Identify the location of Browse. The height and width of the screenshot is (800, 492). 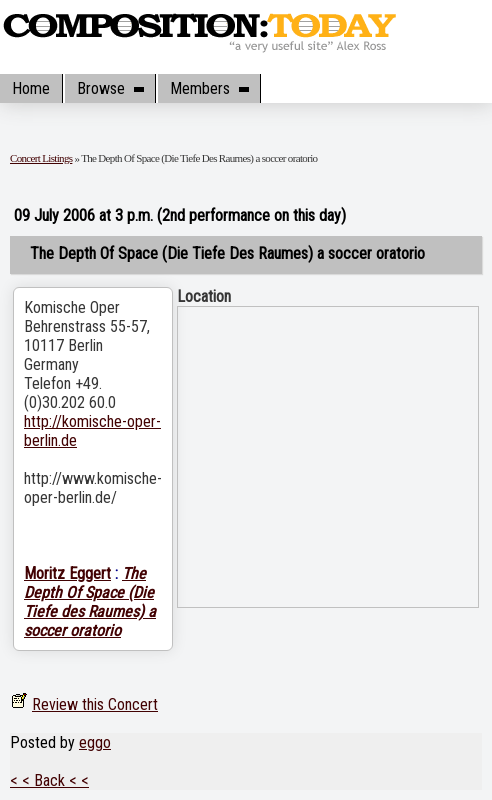
(110, 88).